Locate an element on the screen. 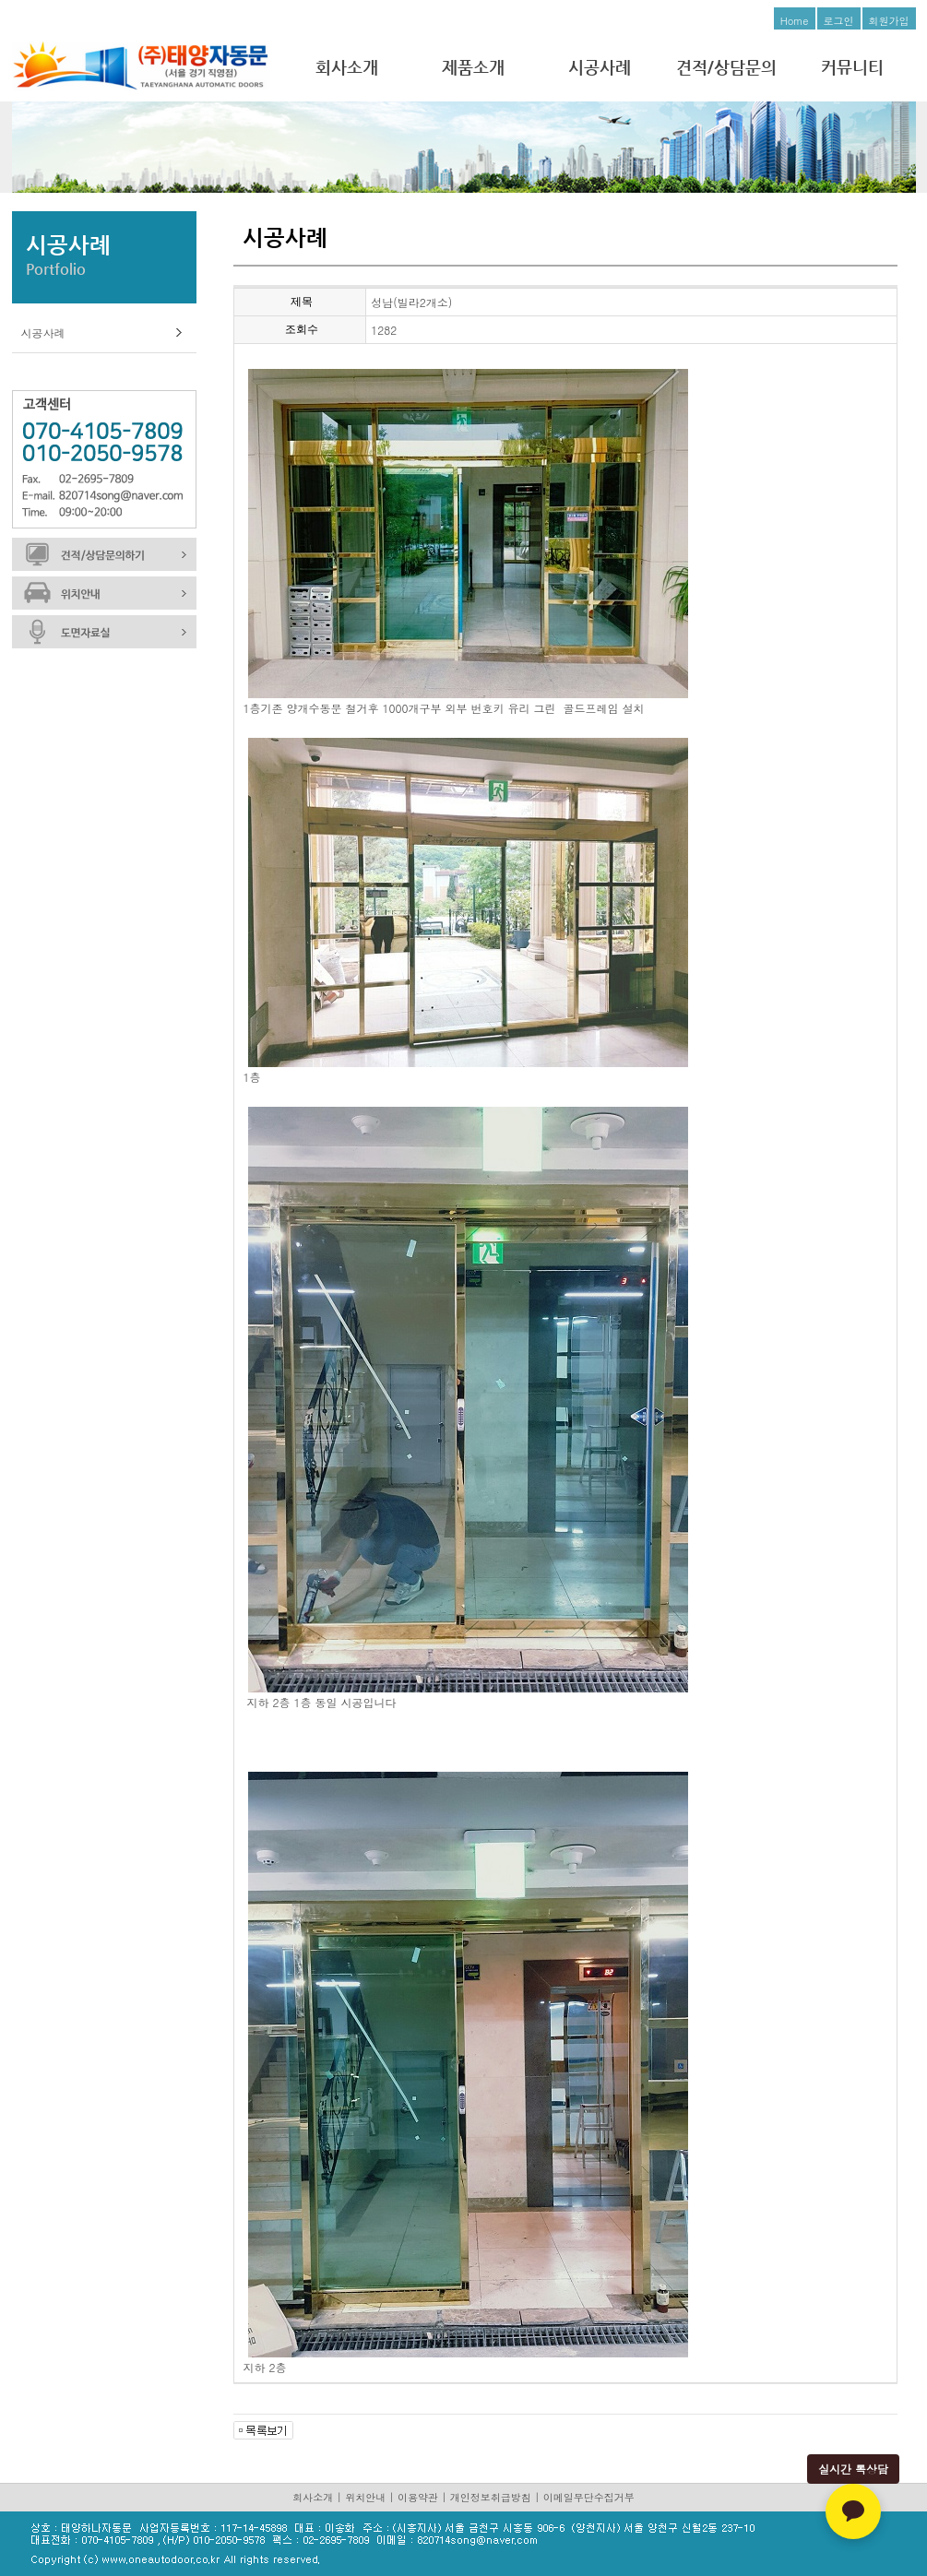  시공사례 is located at coordinates (599, 67).